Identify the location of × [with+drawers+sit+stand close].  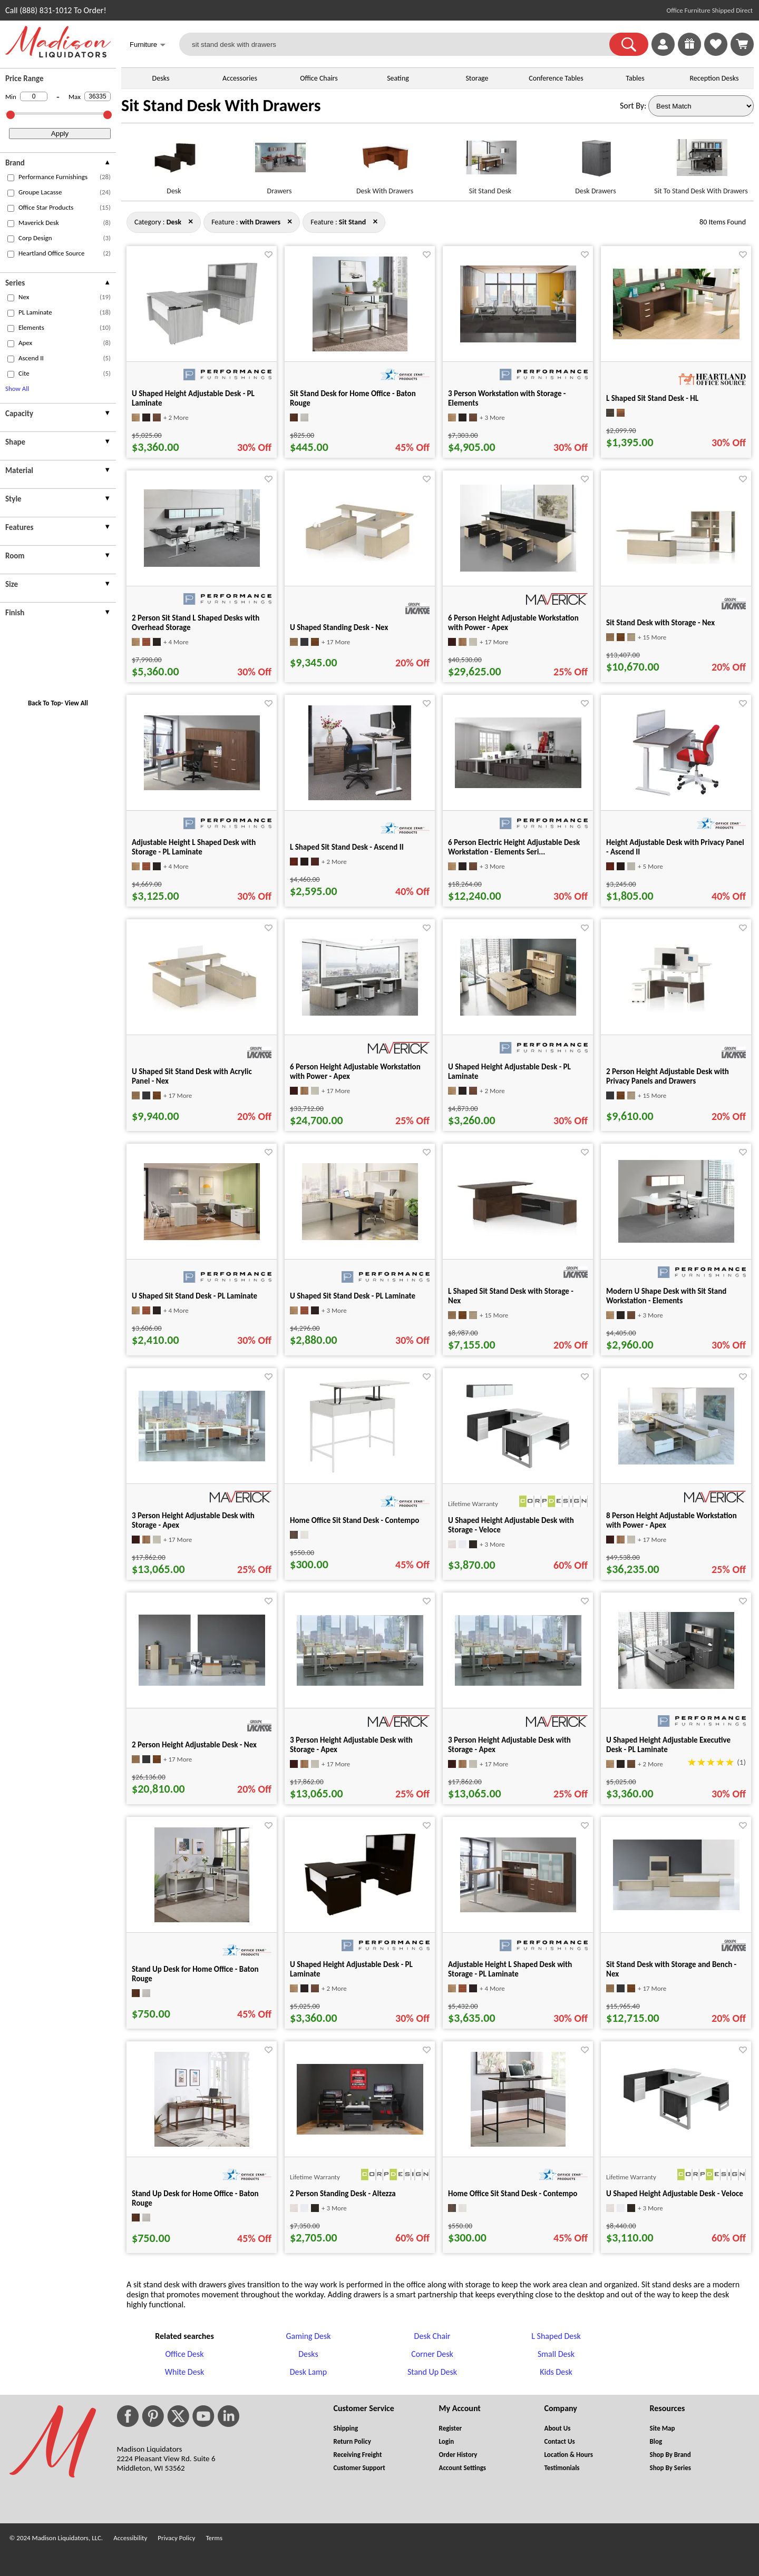
(190, 221).